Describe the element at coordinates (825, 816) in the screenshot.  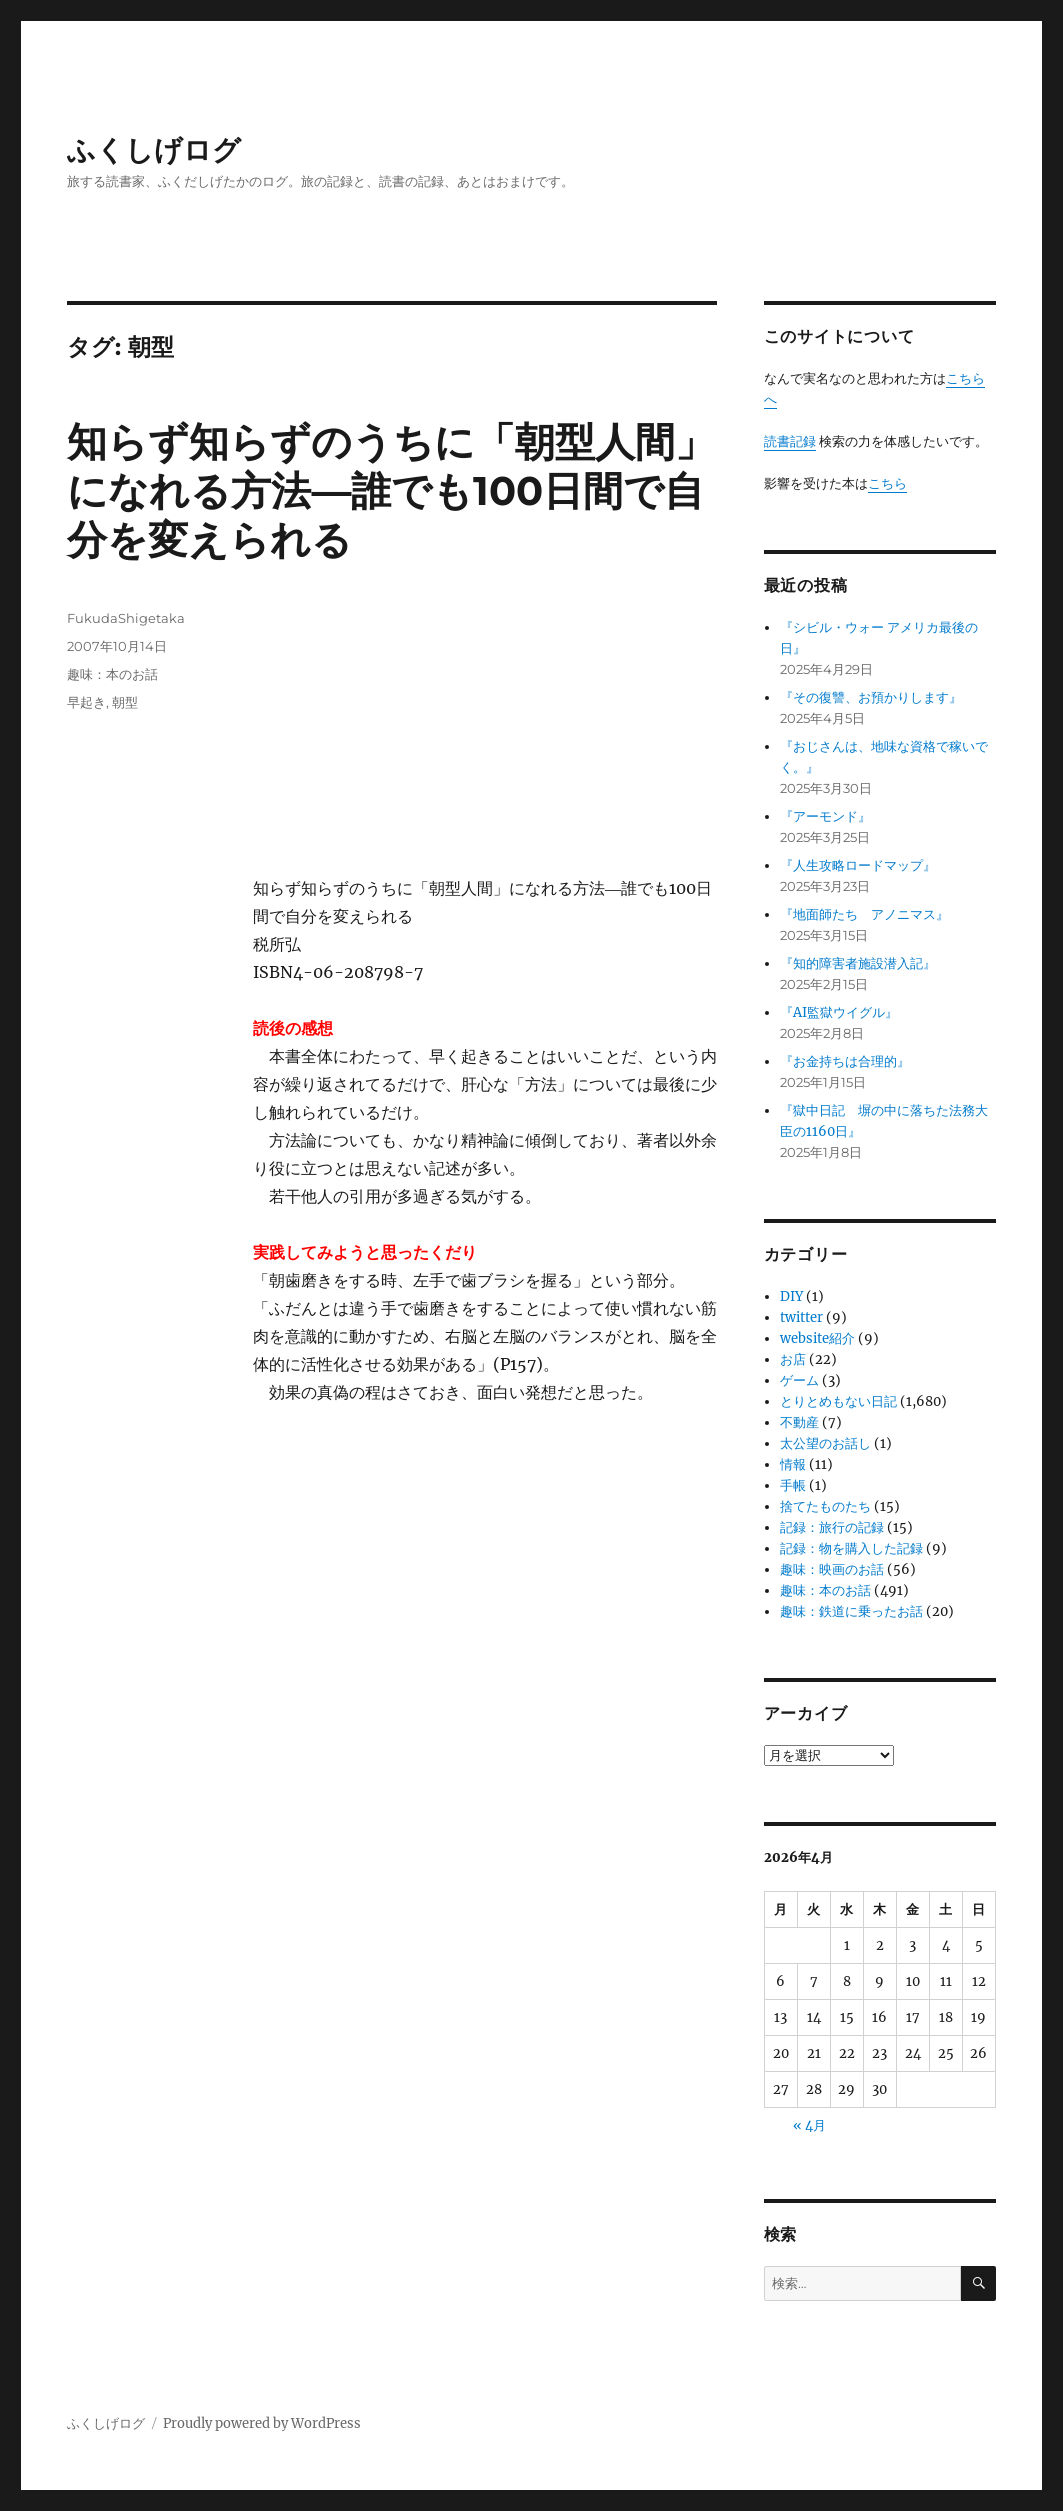
I see `『アーモンド』` at that location.